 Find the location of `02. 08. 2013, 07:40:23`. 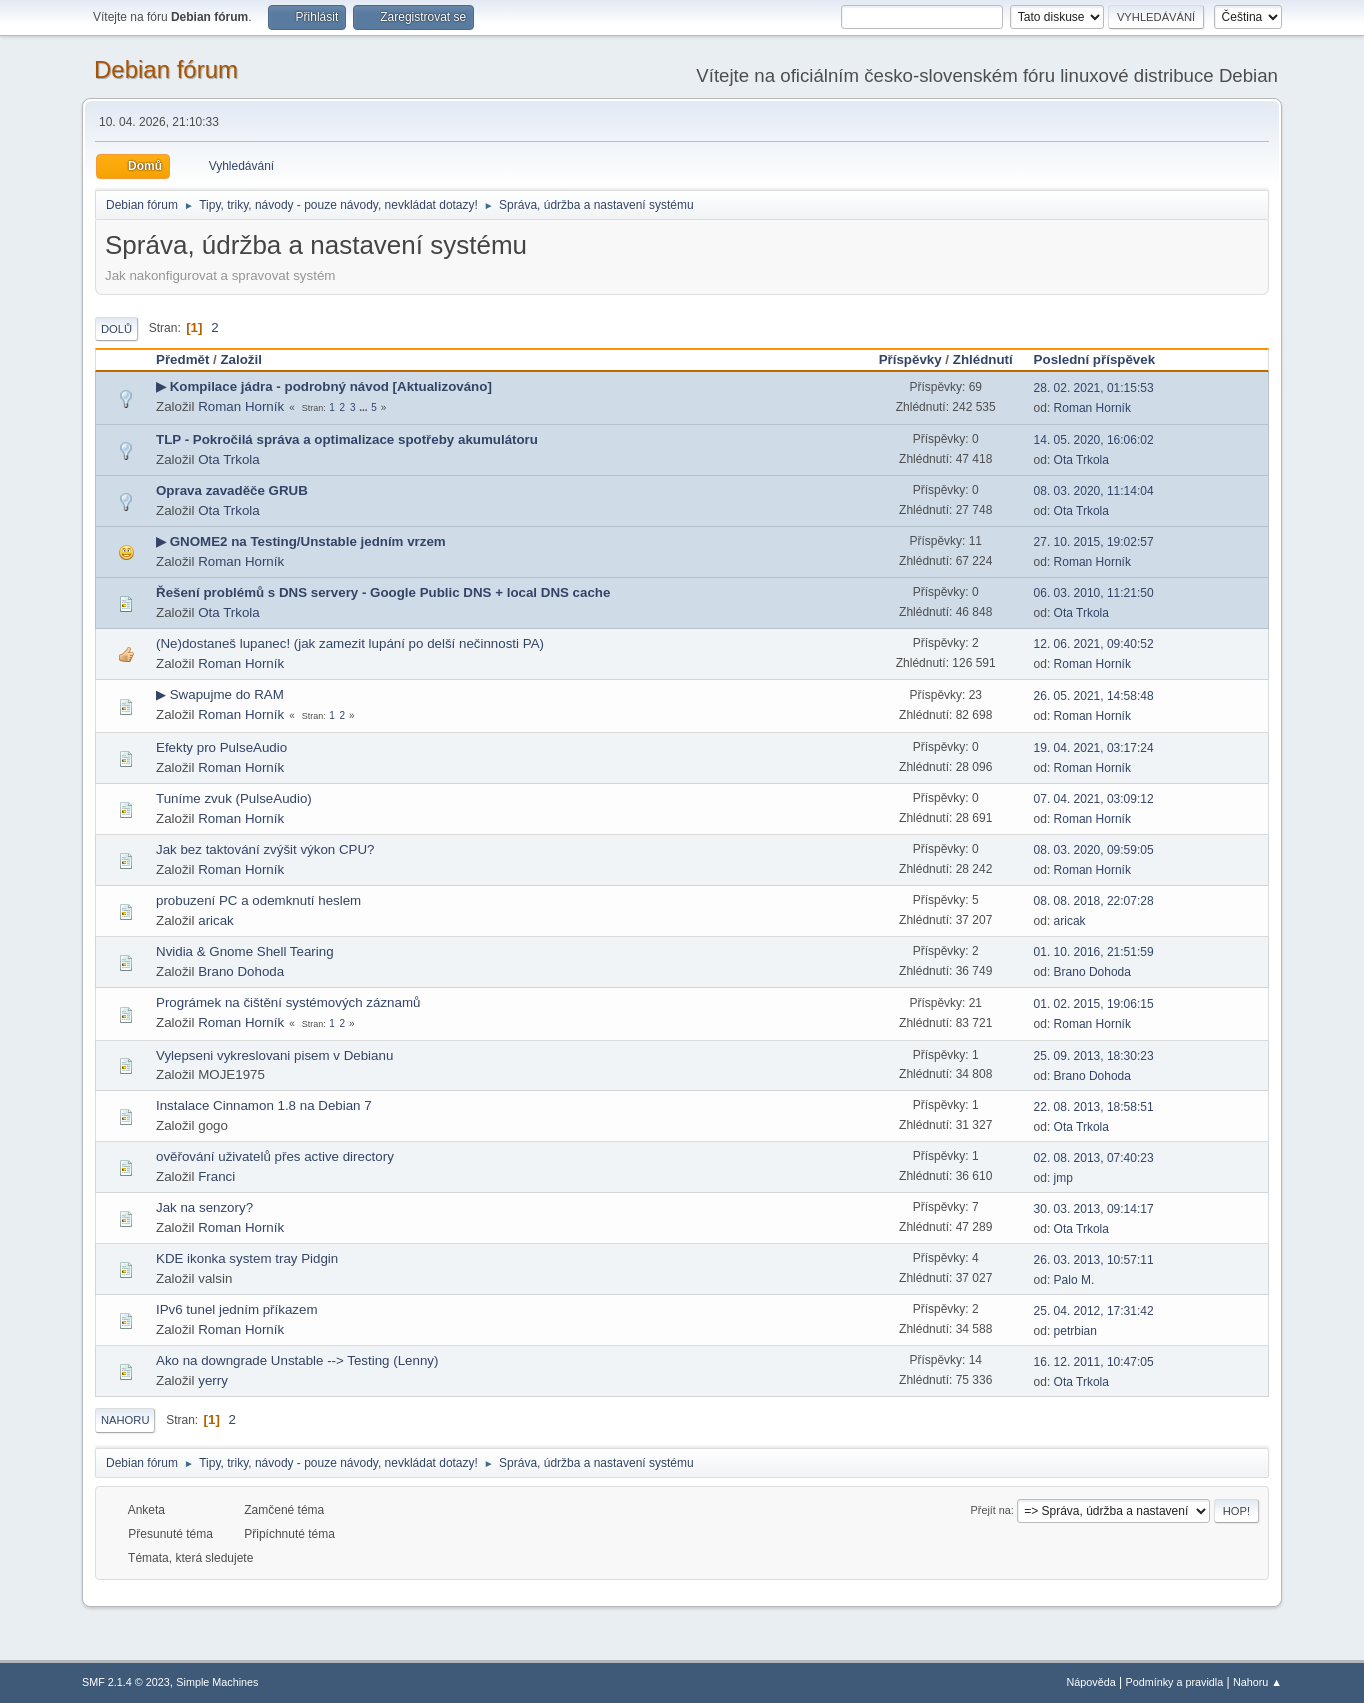

02. 08. 2013, 07:40:23 is located at coordinates (1094, 1158).